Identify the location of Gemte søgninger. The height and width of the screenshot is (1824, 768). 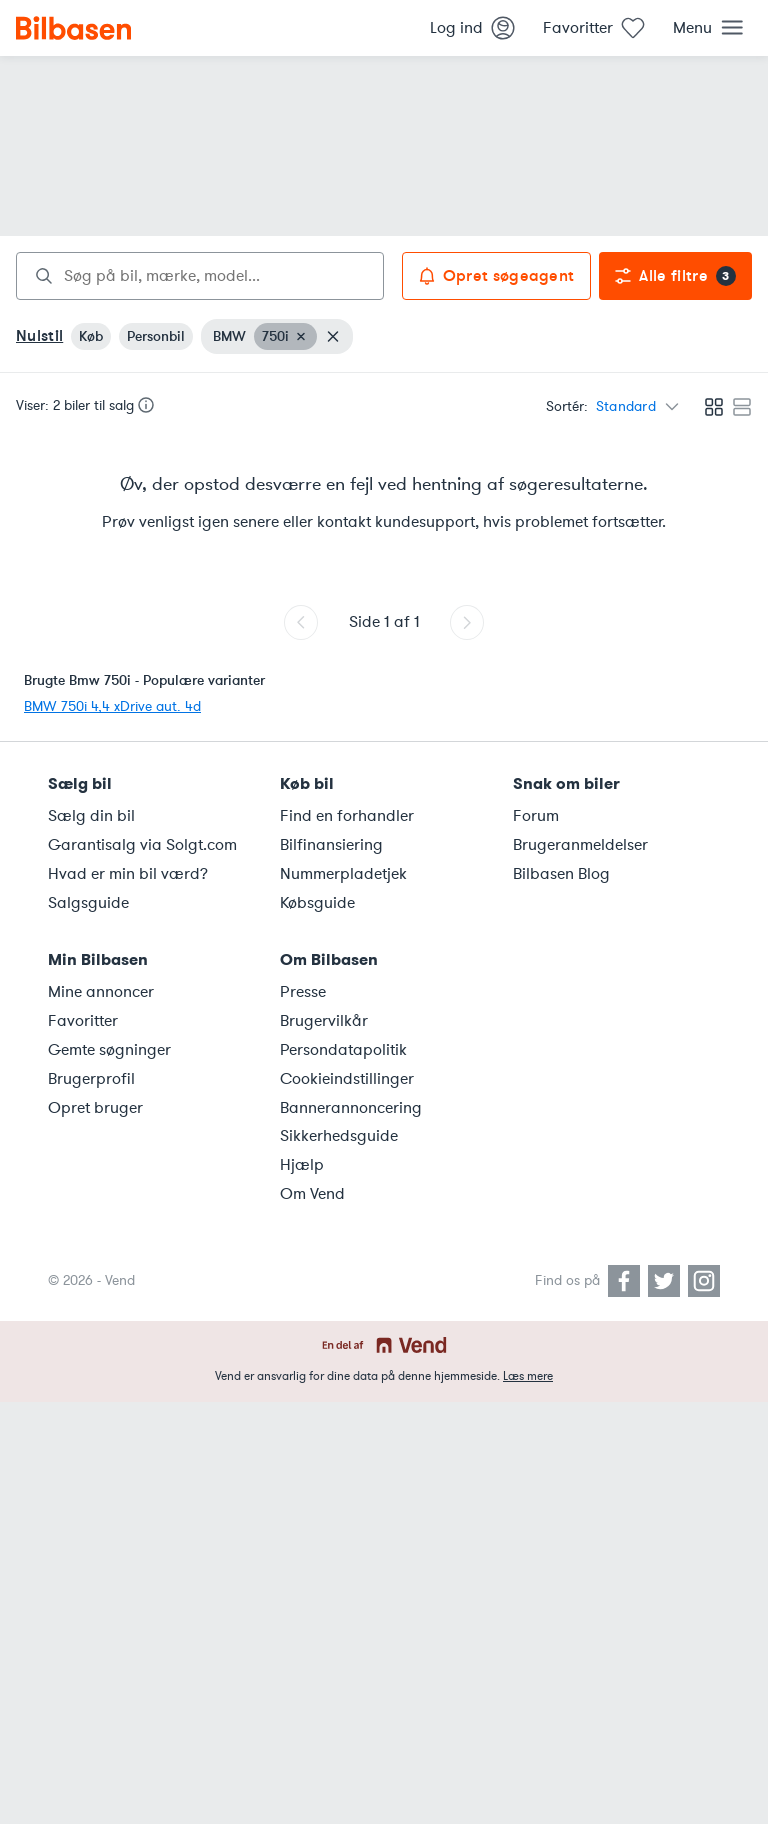
(109, 1050).